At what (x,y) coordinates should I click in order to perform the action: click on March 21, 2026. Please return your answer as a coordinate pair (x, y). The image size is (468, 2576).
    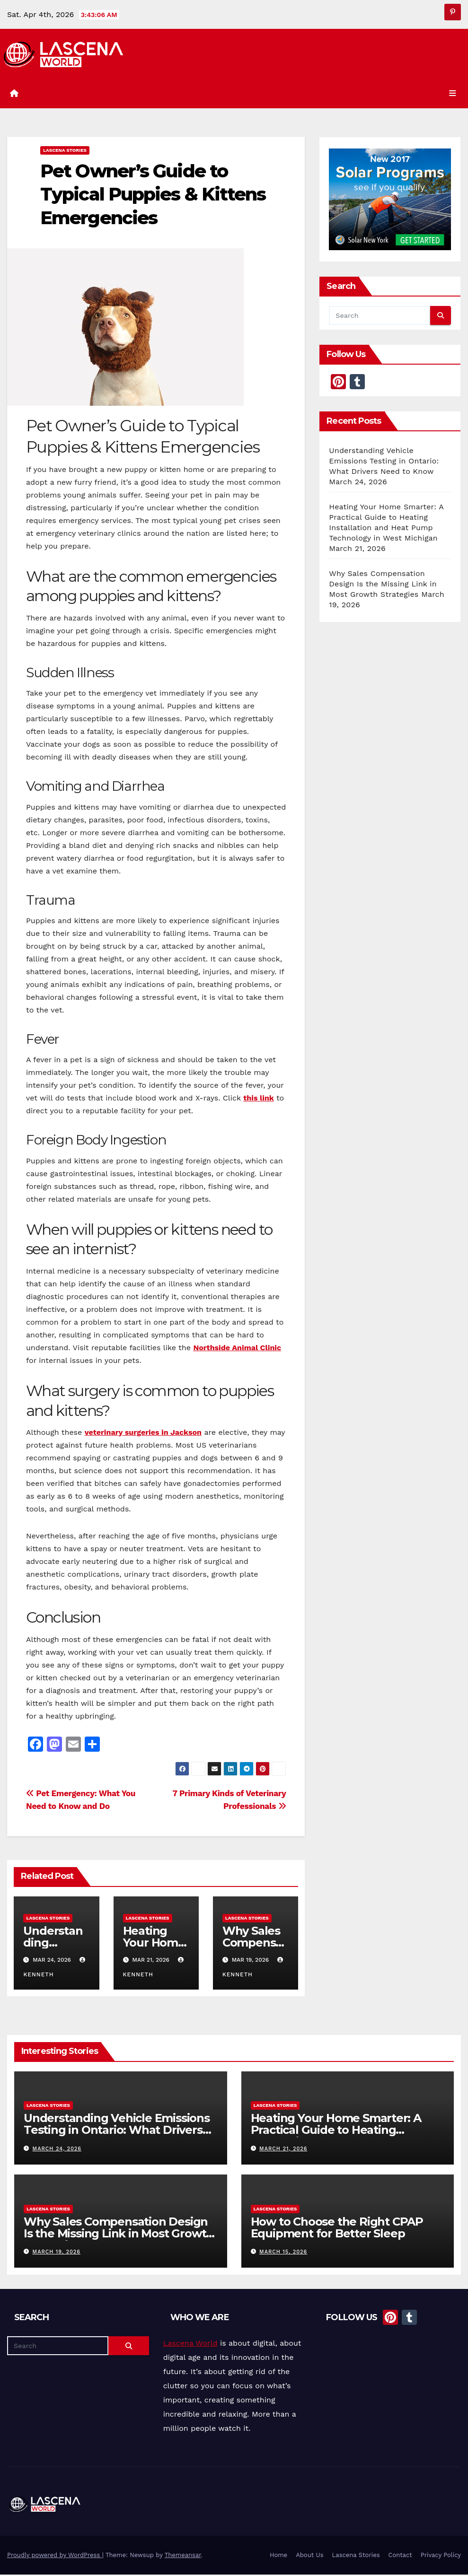
    Looking at the image, I should click on (283, 2150).